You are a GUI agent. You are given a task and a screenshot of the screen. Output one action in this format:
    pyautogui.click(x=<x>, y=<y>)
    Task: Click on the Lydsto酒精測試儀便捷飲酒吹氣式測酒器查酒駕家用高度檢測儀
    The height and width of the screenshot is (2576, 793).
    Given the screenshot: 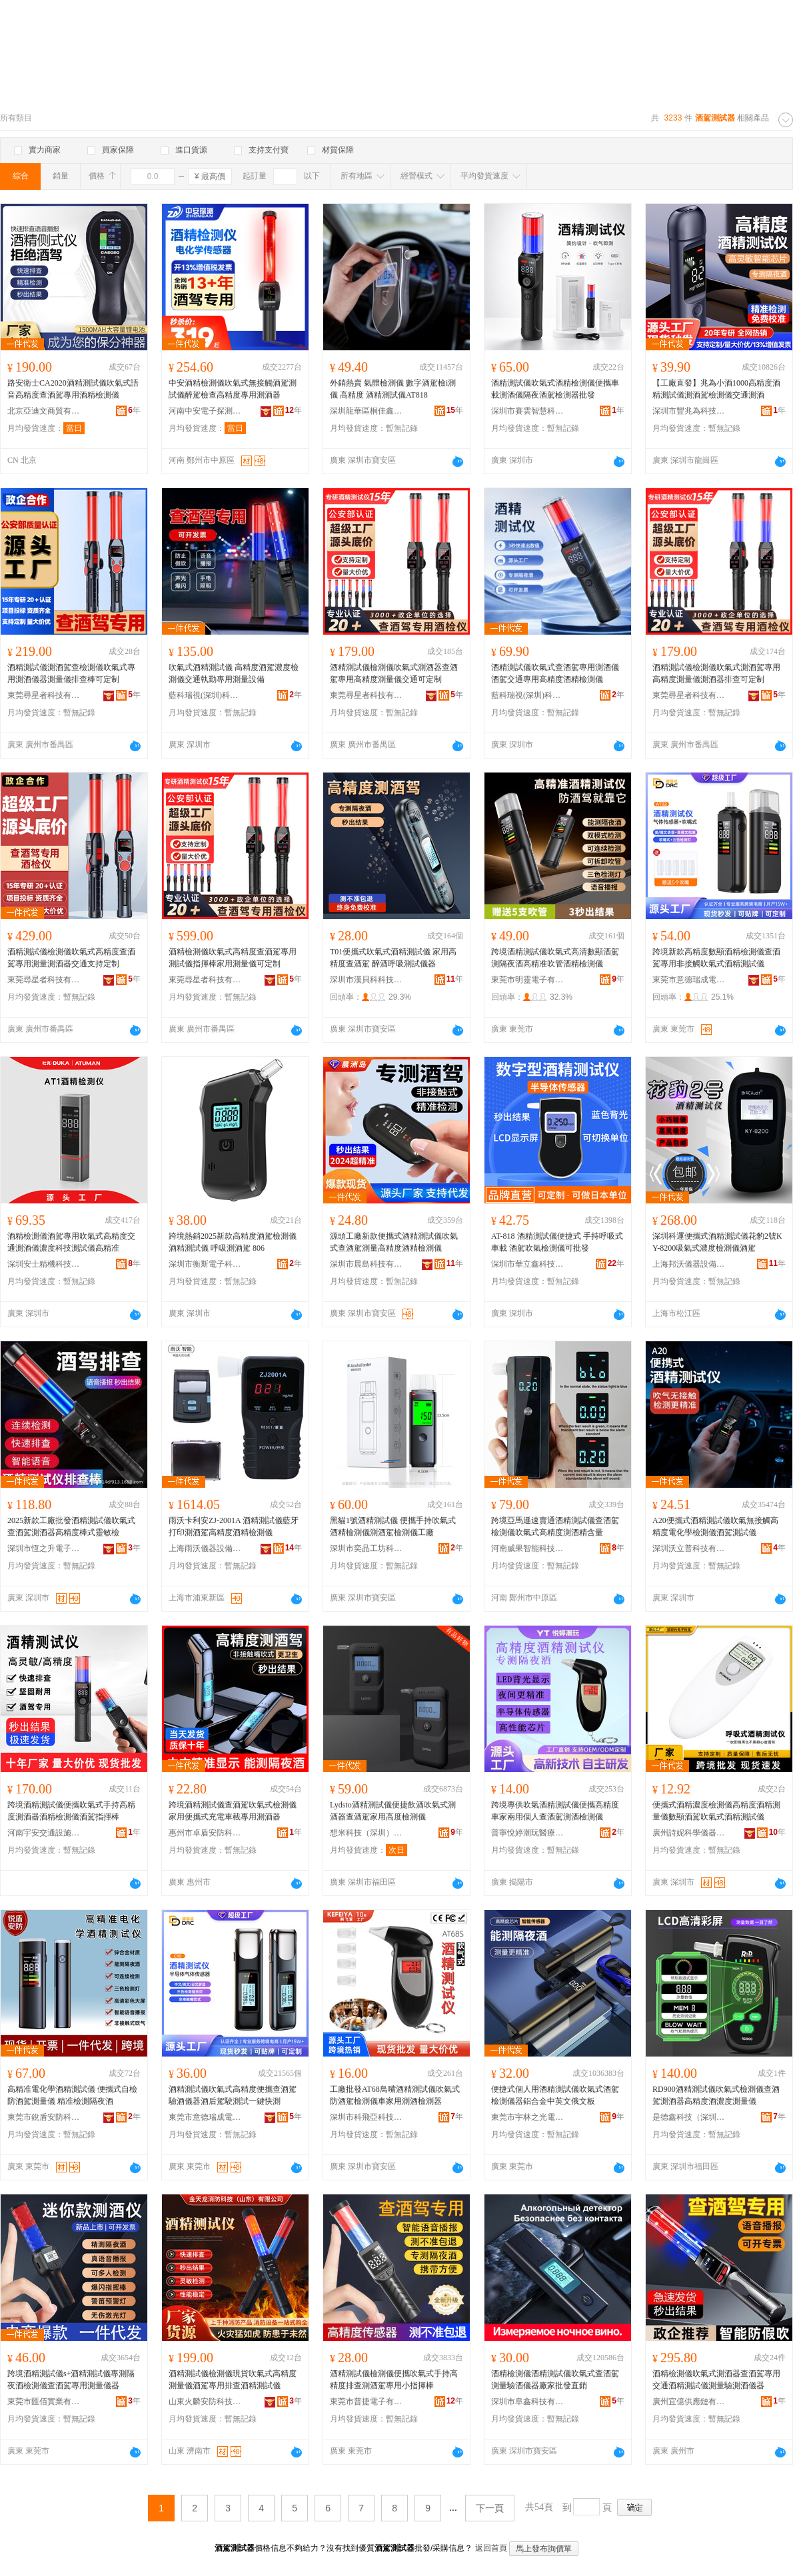 What is the action you would take?
    pyautogui.click(x=393, y=1810)
    